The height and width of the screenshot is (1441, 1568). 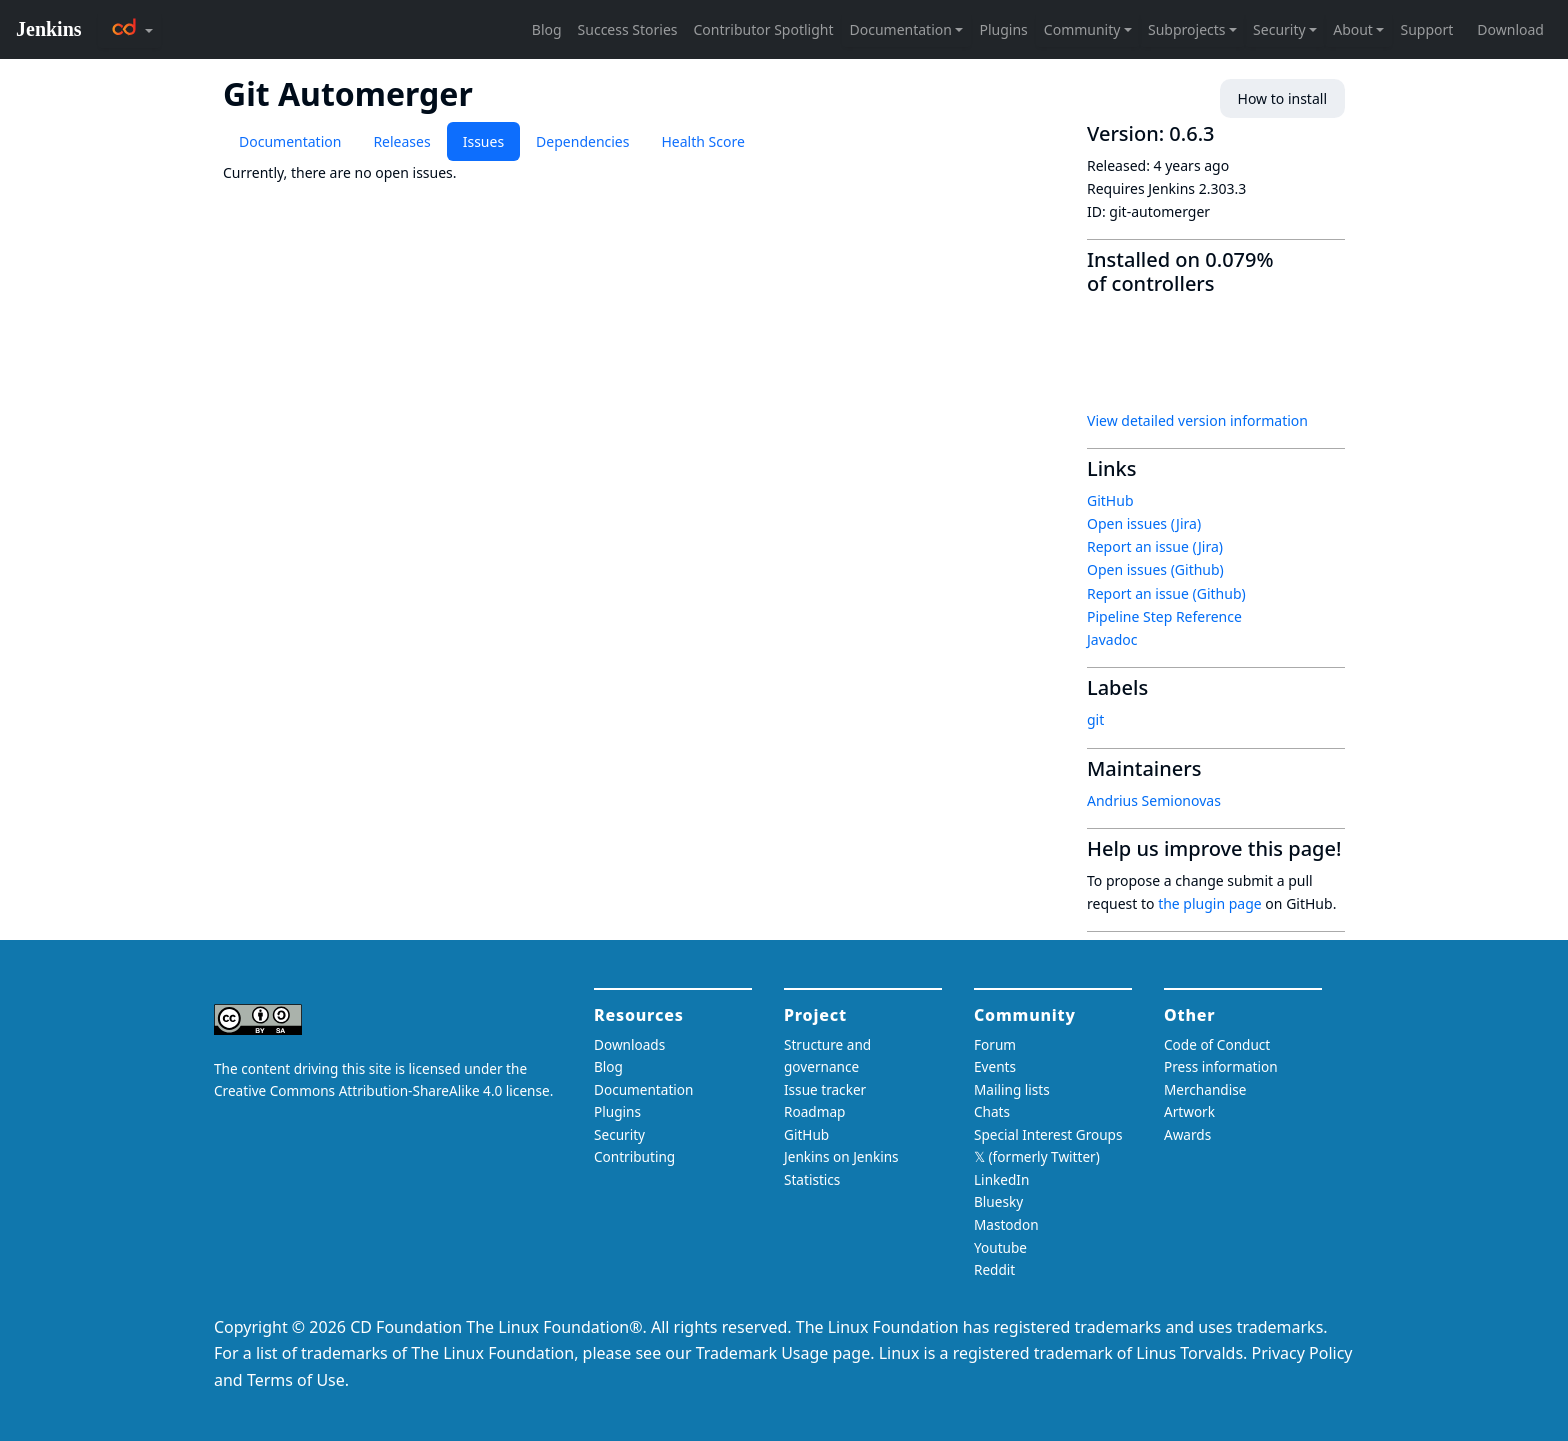 What do you see at coordinates (290, 141) in the screenshot?
I see `Documentation` at bounding box center [290, 141].